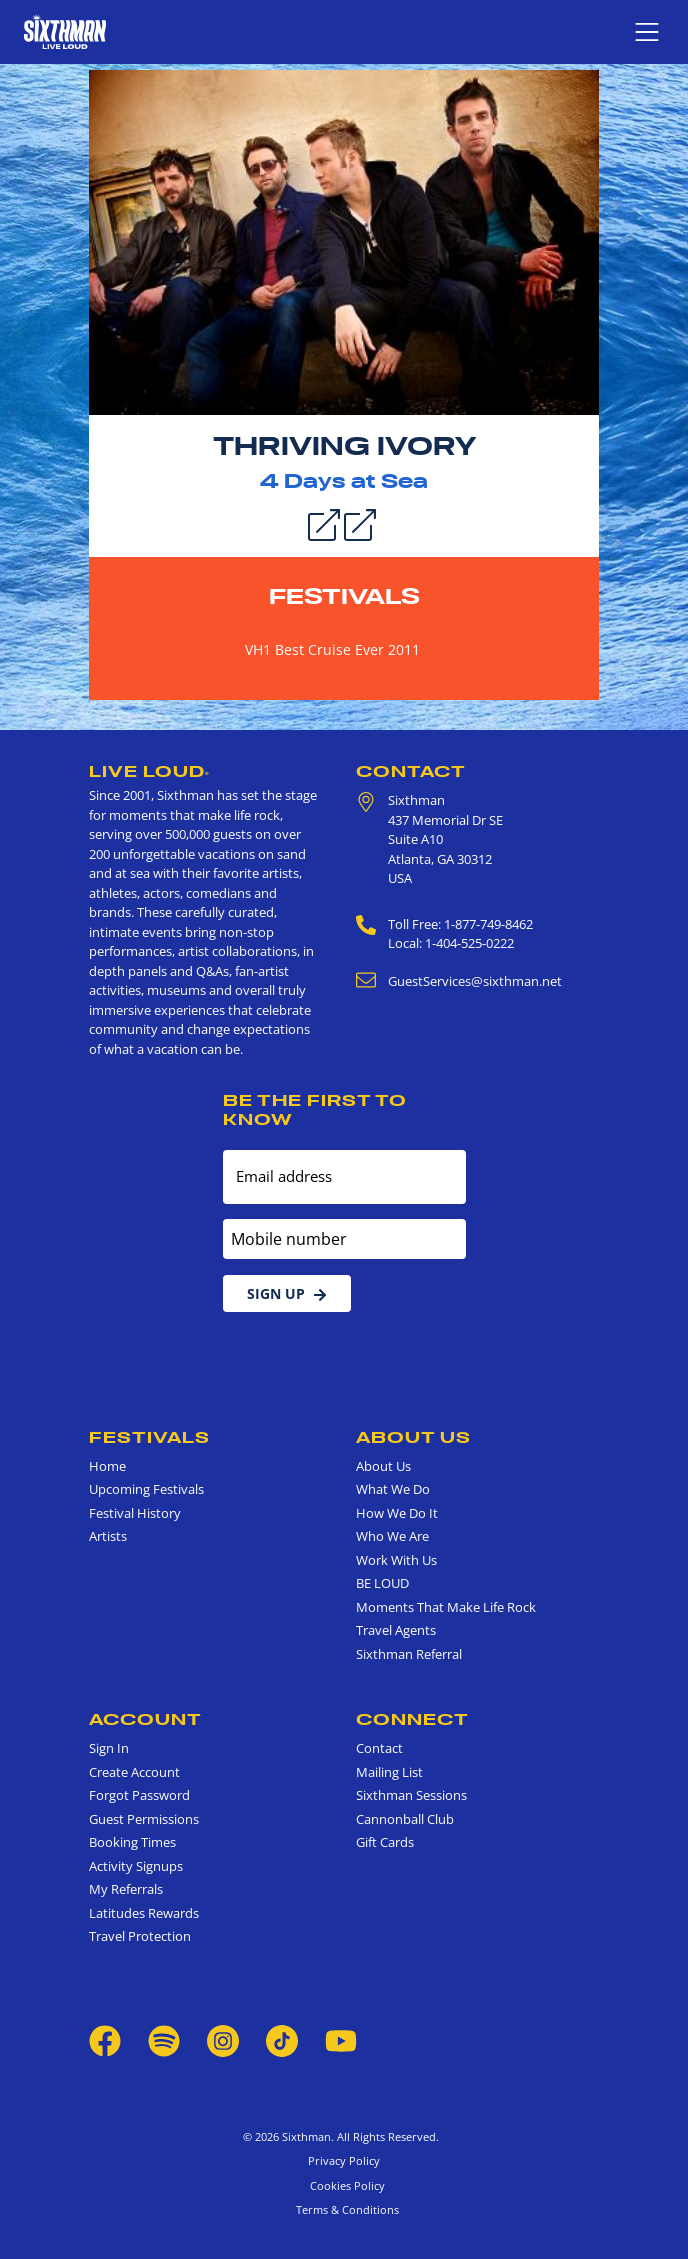  Describe the element at coordinates (144, 1913) in the screenshot. I see `Latitudes Rewards` at that location.